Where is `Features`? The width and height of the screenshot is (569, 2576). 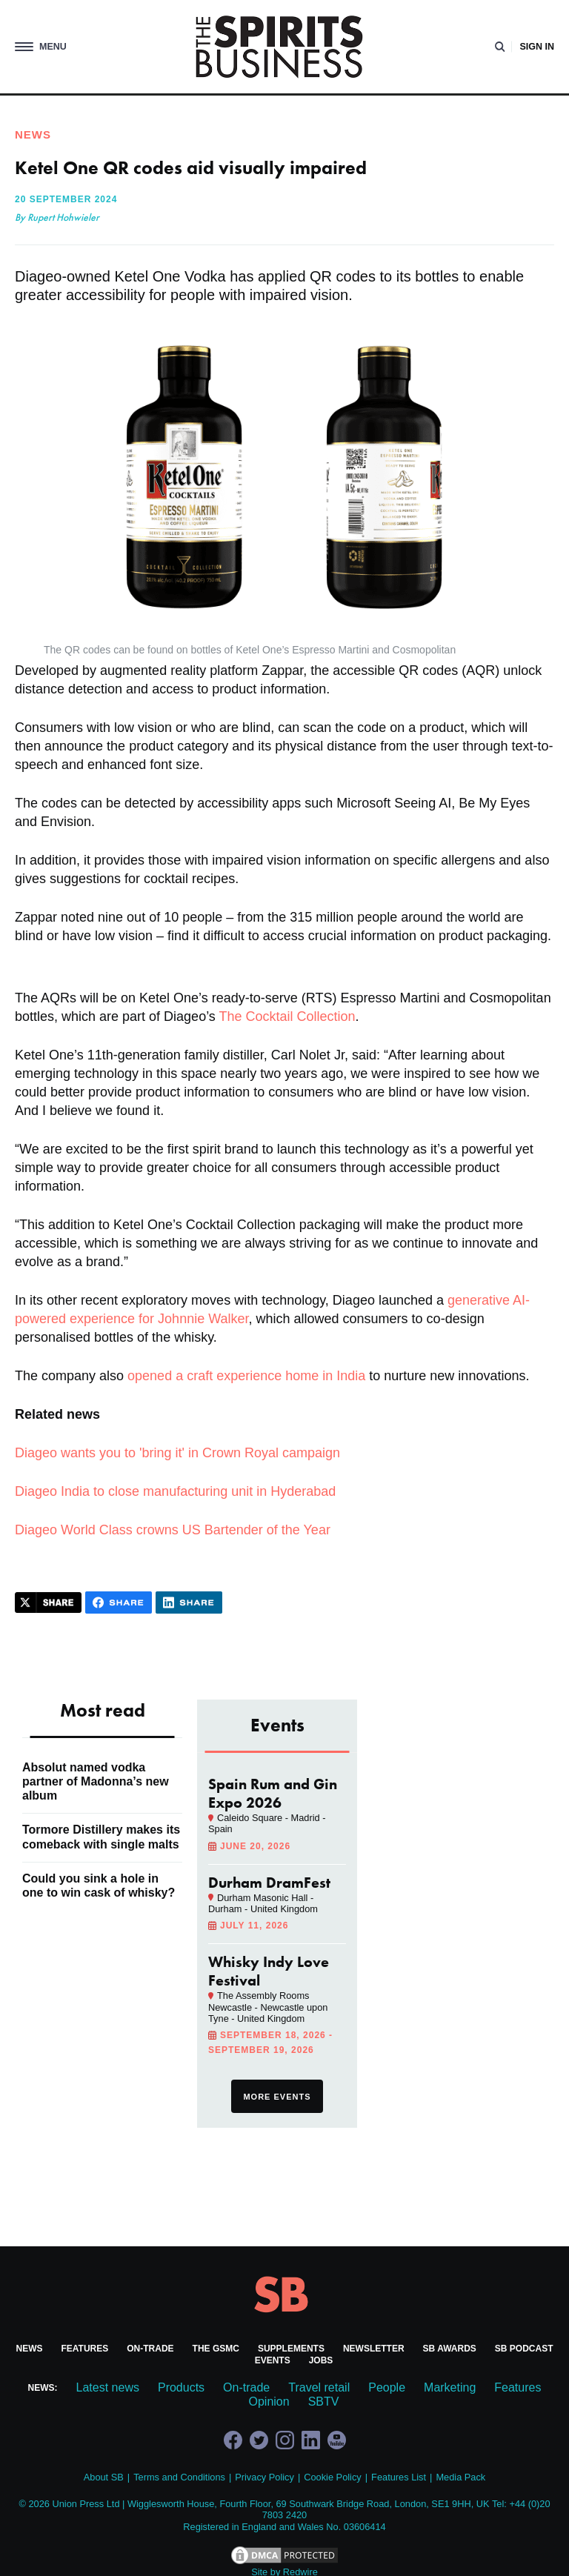
Features is located at coordinates (84, 2348).